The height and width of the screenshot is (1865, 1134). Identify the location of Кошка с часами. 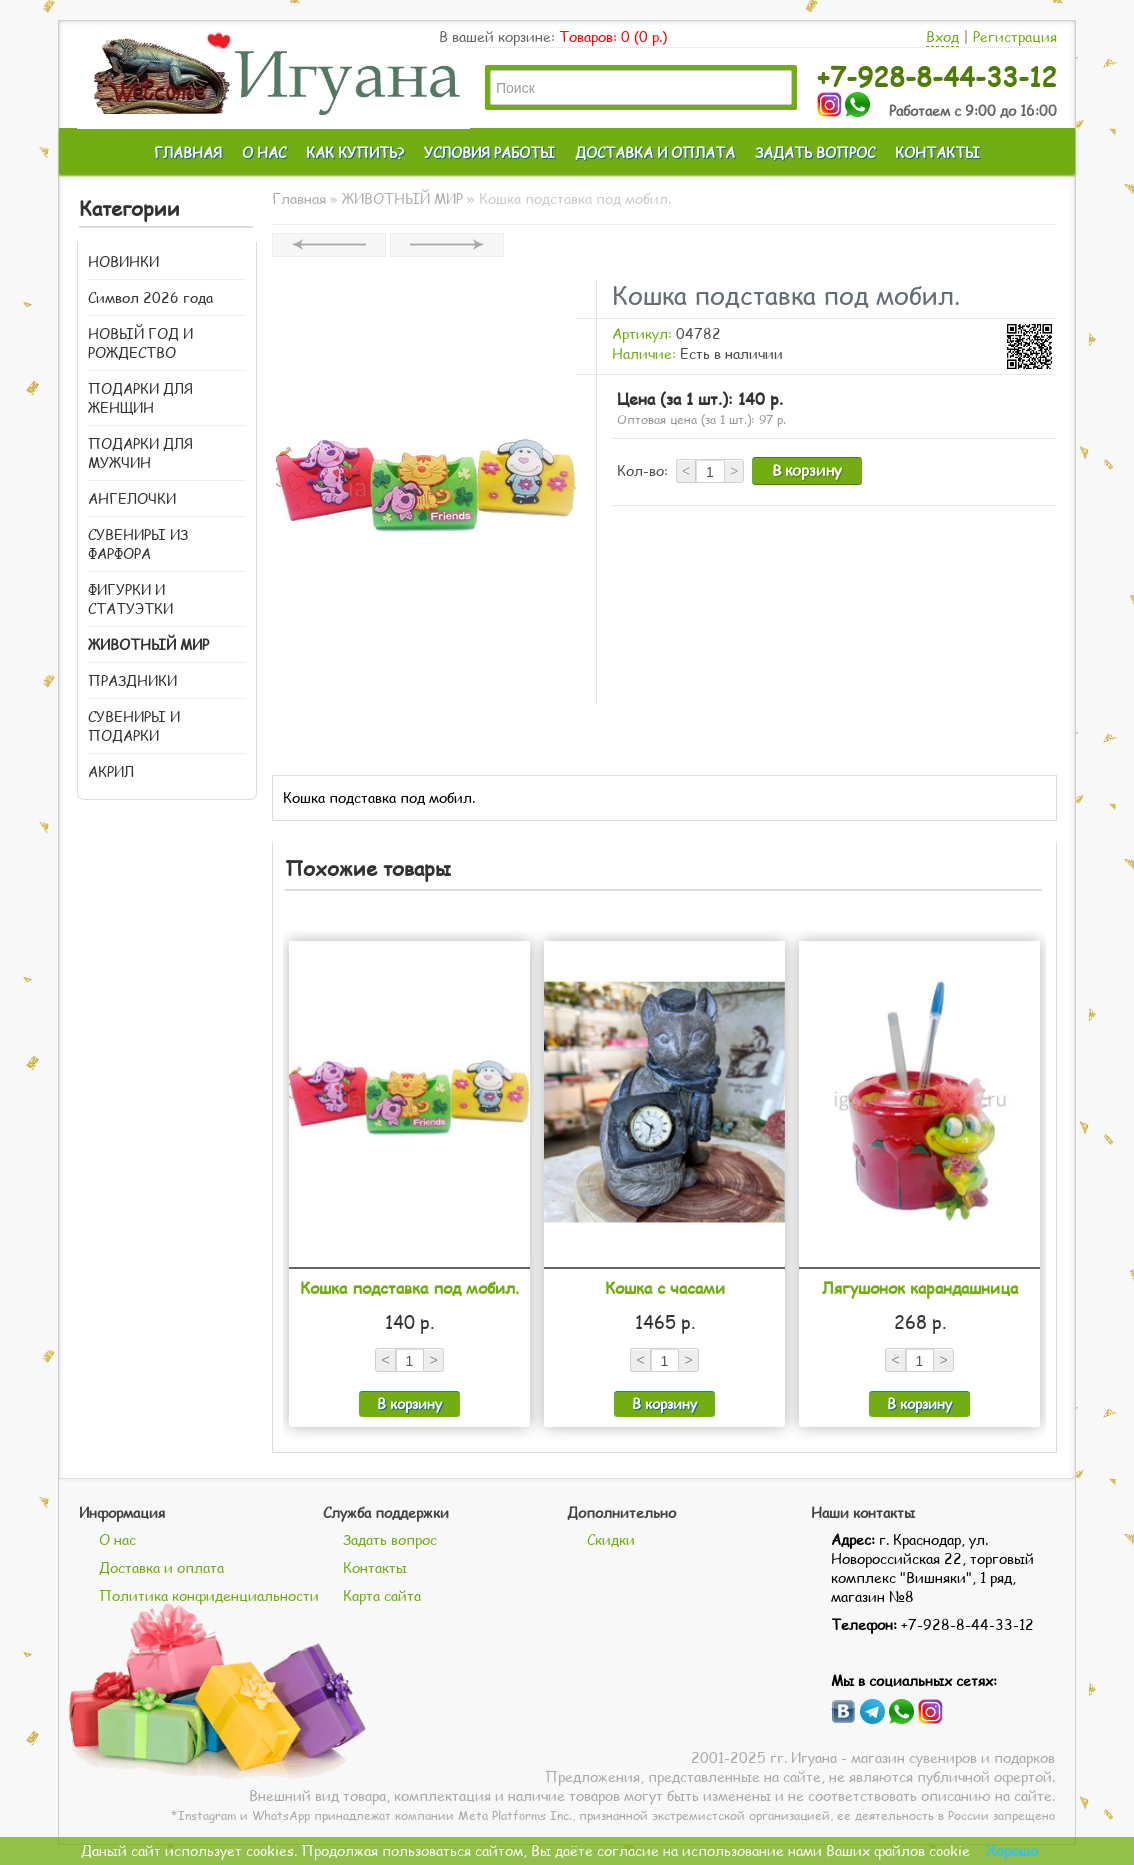
(665, 1287).